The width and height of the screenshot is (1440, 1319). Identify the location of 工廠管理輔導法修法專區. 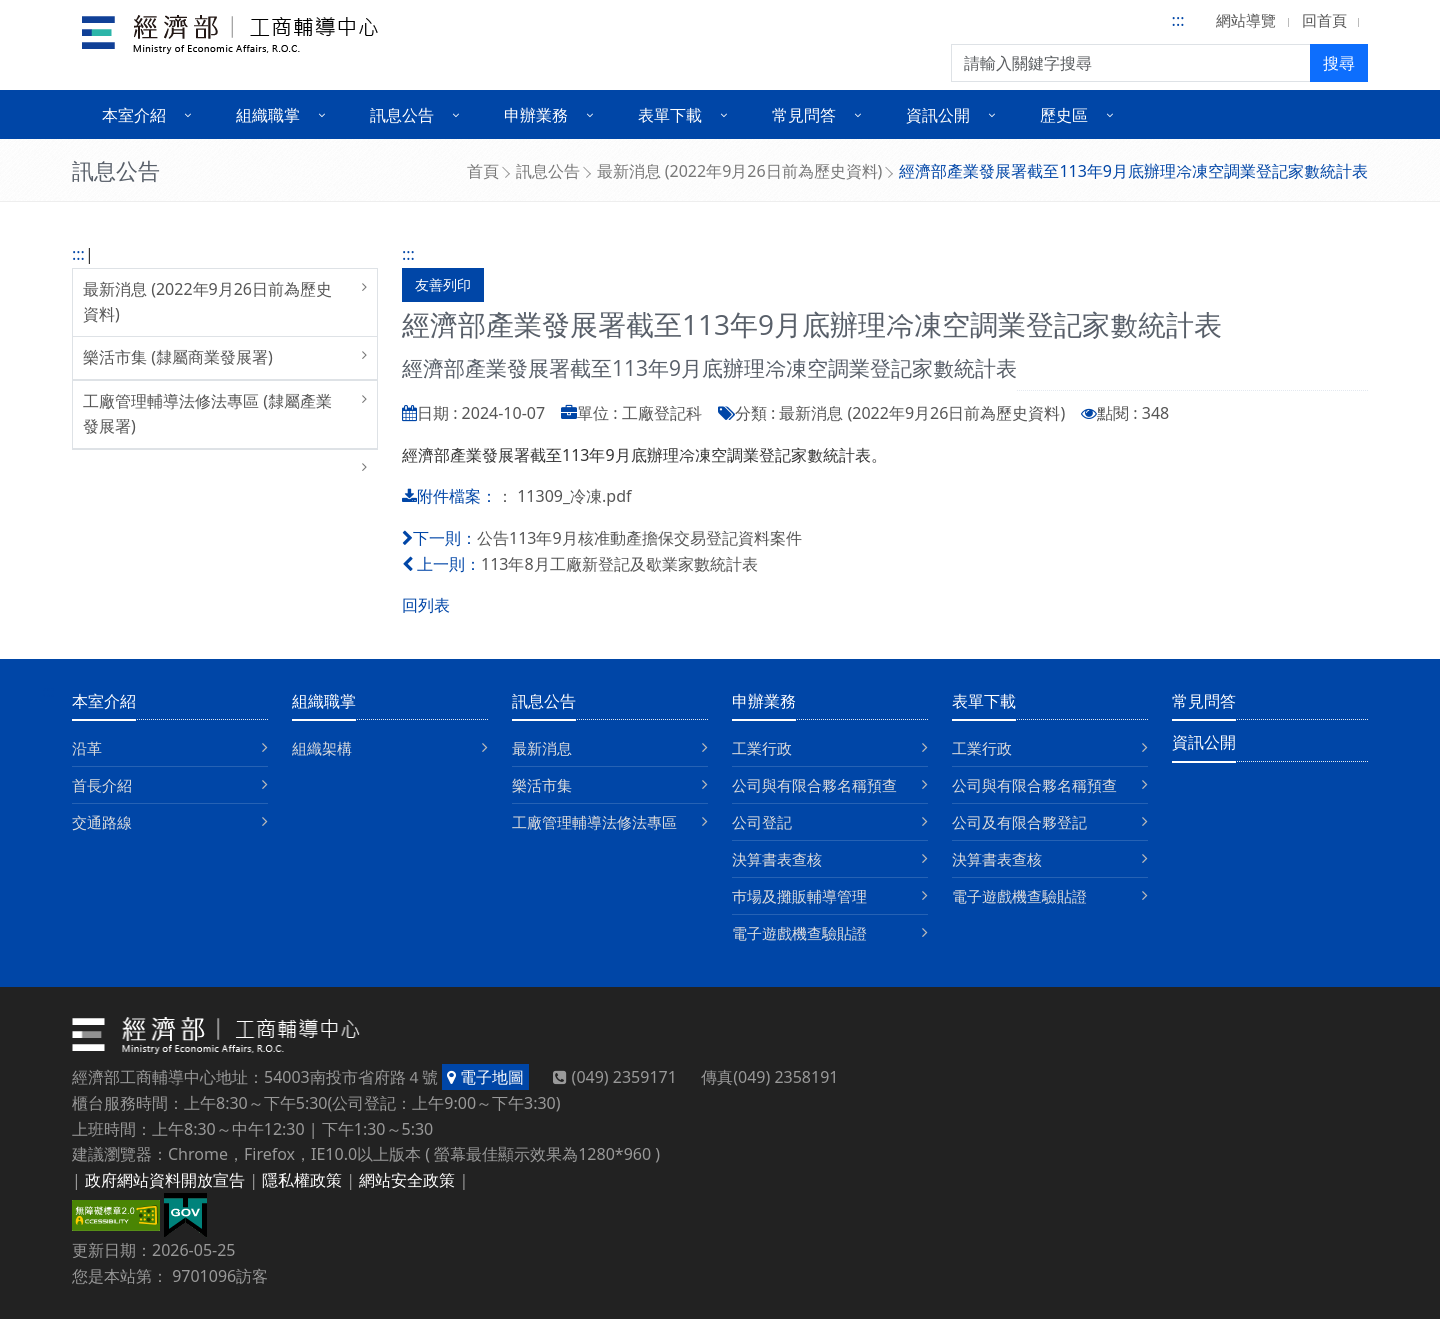
(594, 822).